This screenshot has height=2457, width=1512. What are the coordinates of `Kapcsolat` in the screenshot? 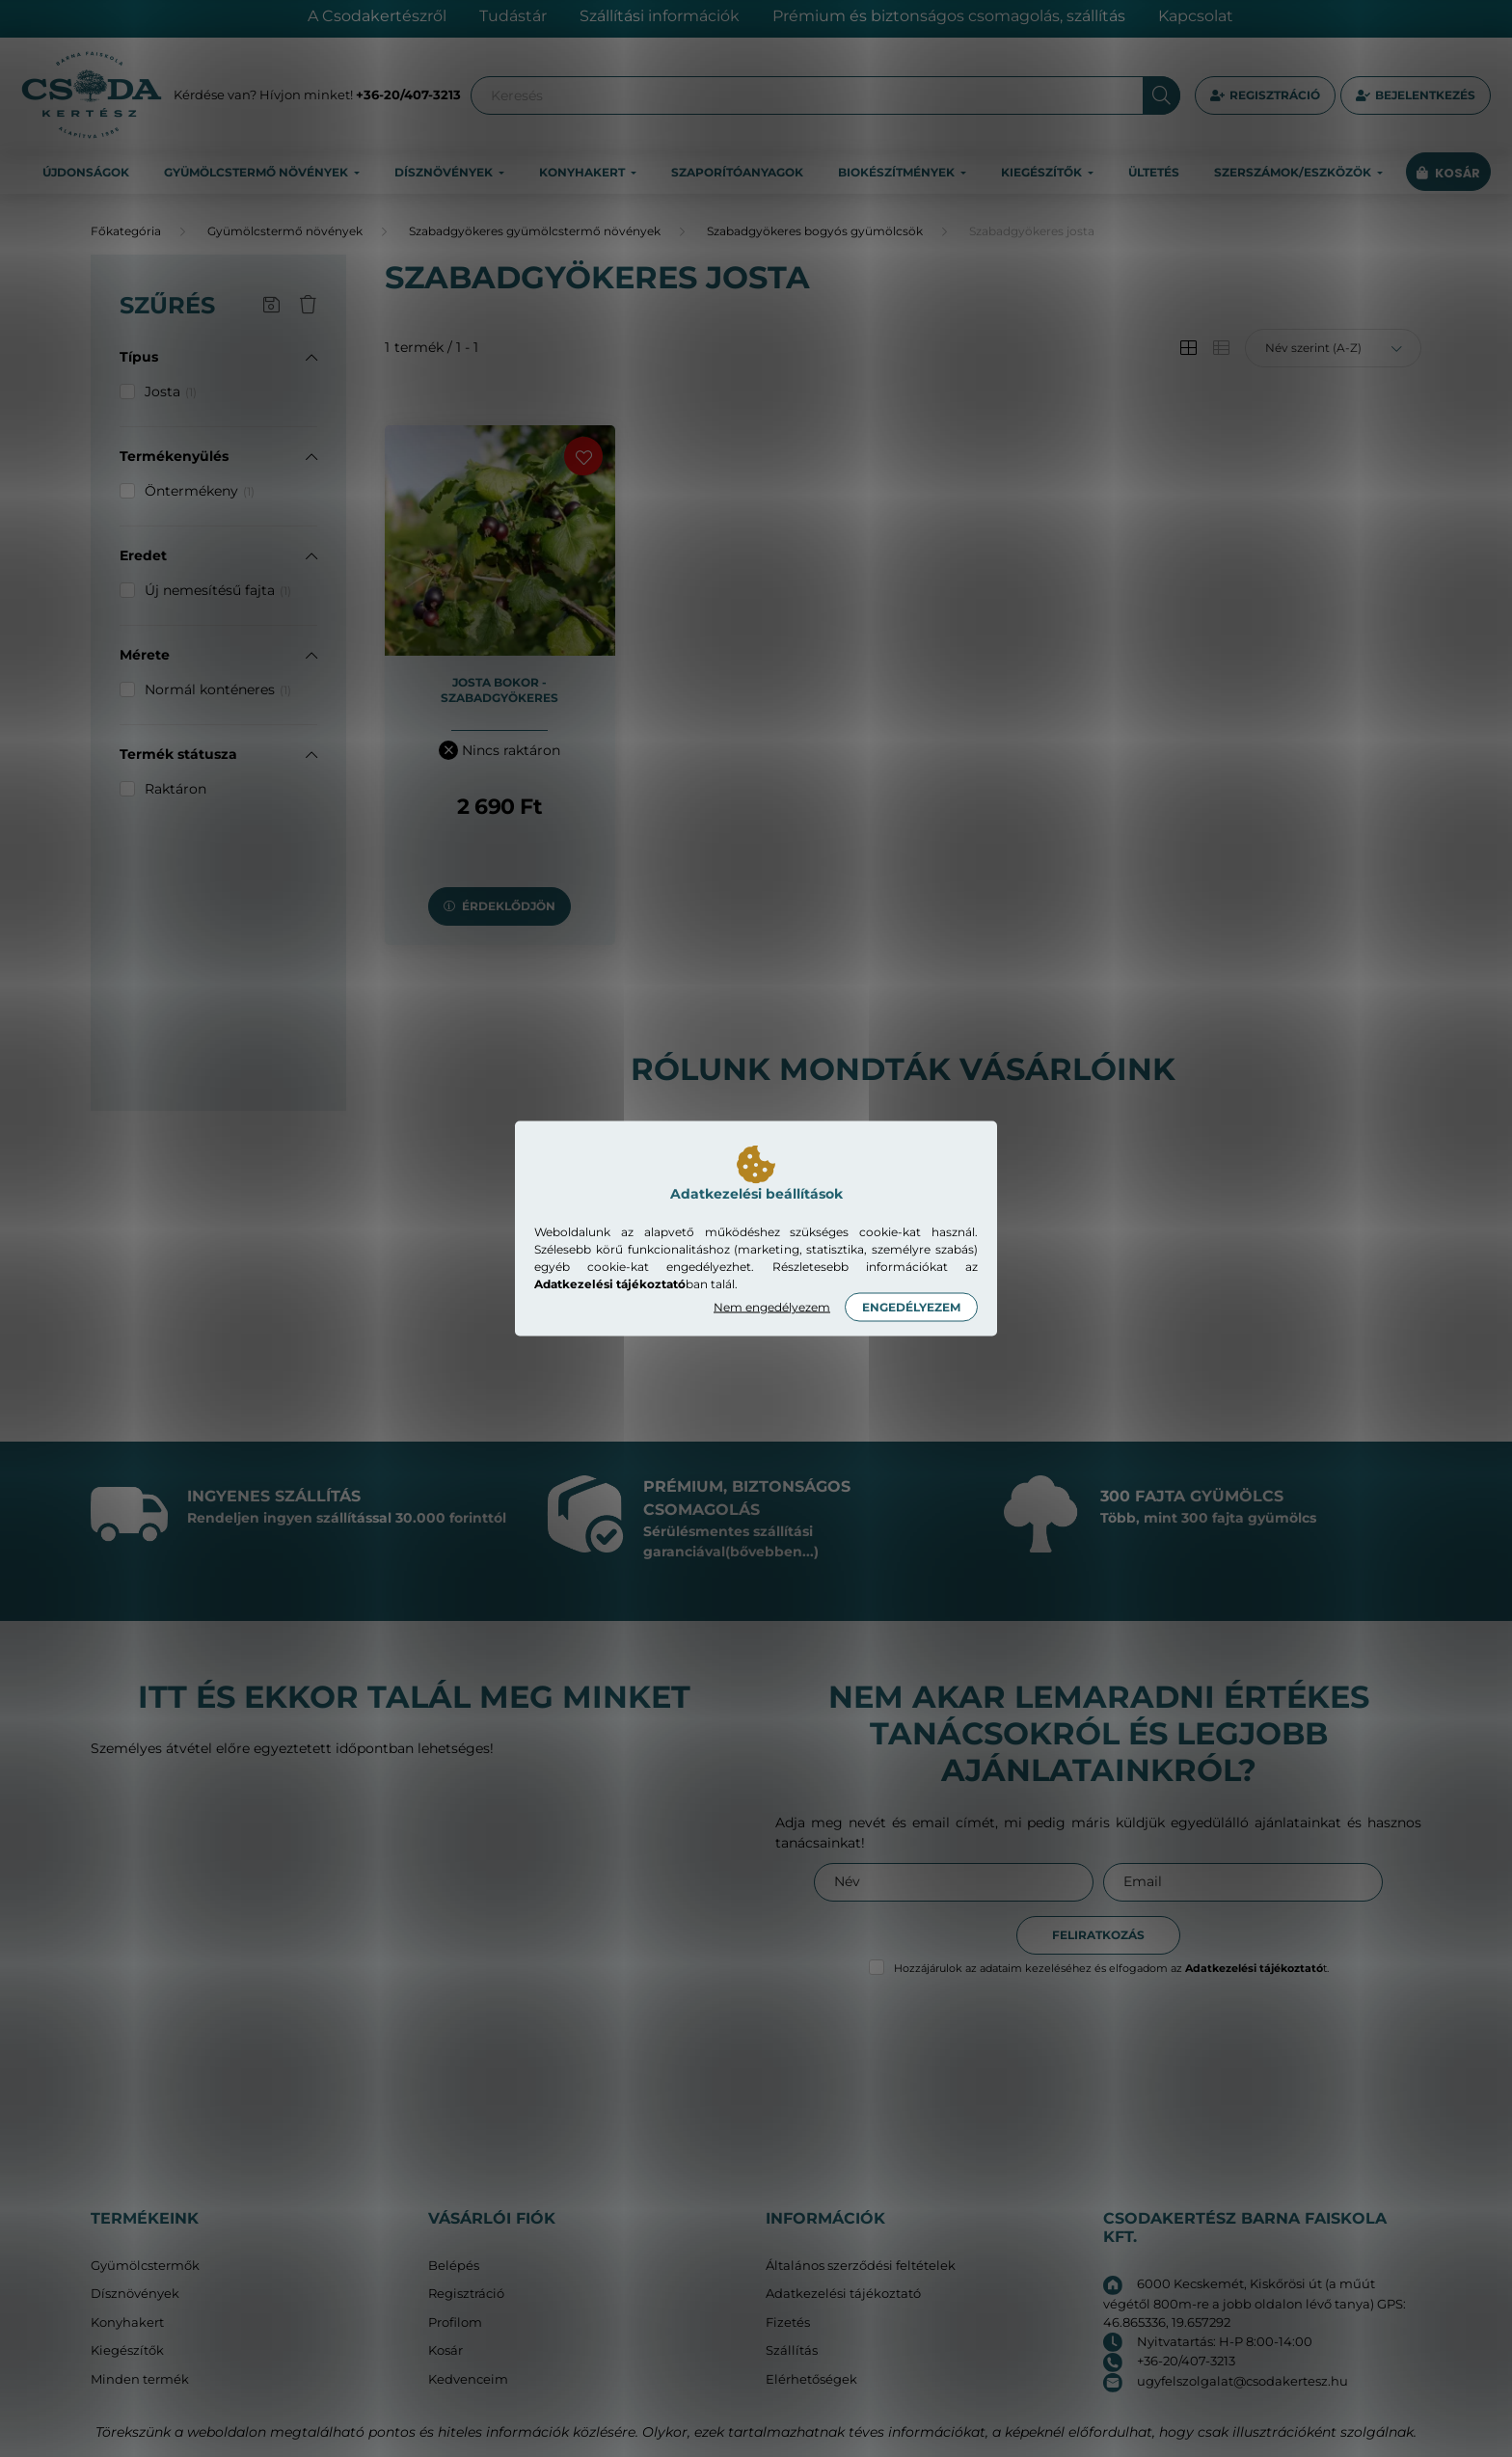 It's located at (1195, 16).